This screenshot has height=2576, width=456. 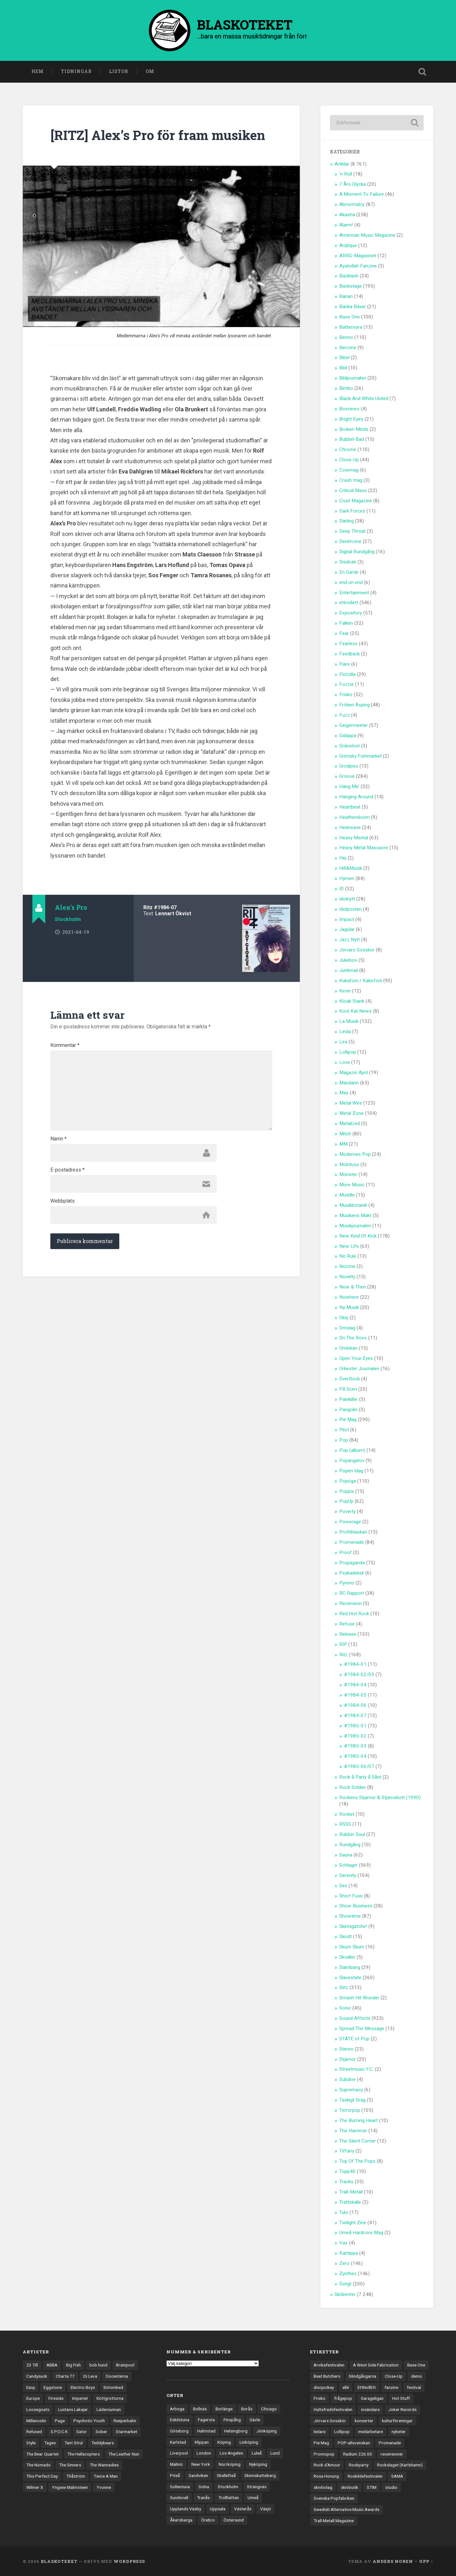 I want to click on #1984-04, so click(x=355, y=1685).